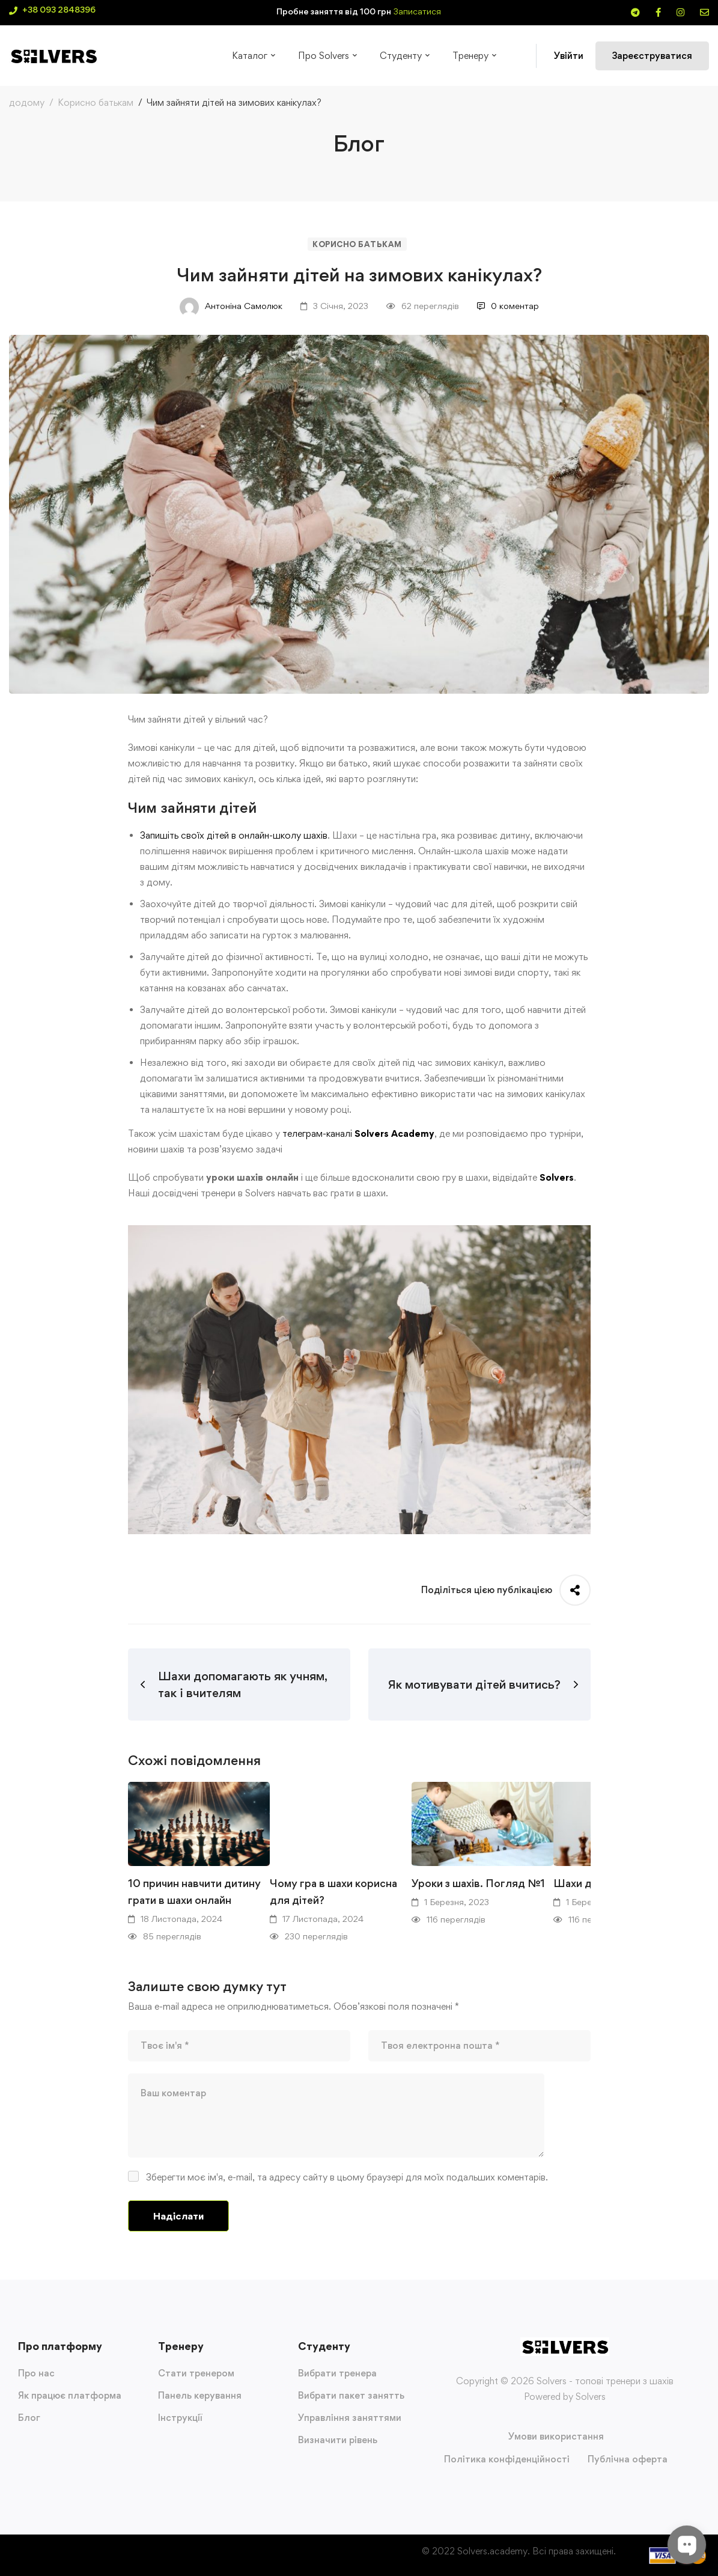  What do you see at coordinates (95, 102) in the screenshot?
I see `Корисно батькам` at bounding box center [95, 102].